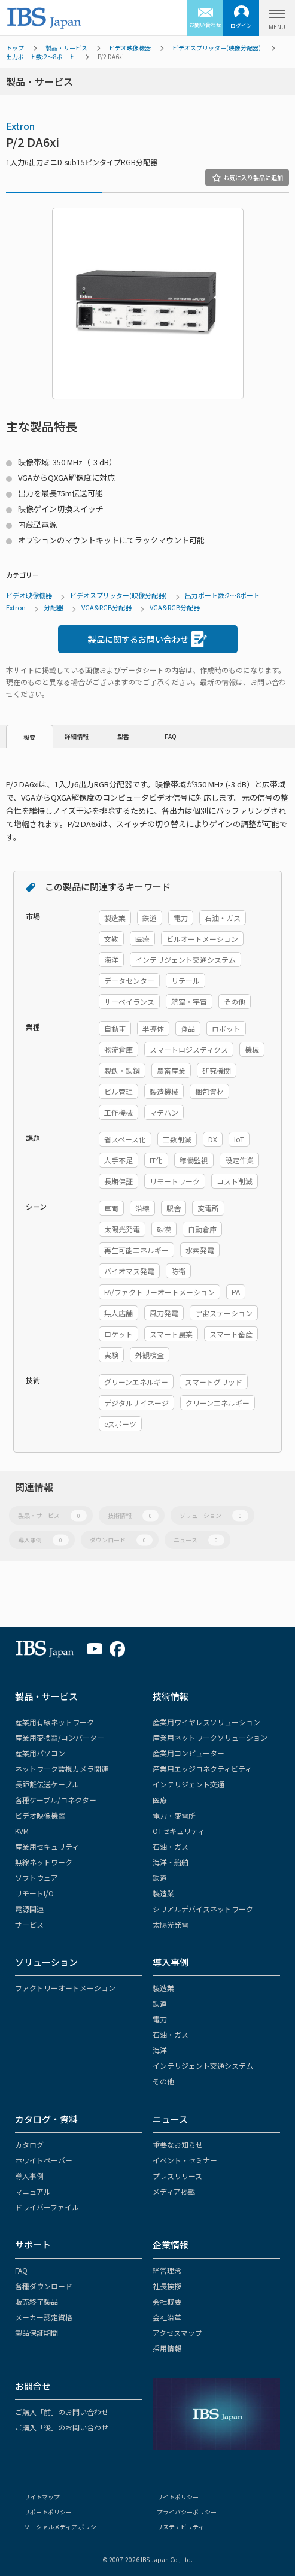 This screenshot has height=2576, width=295. I want to click on サステナビリティ, so click(180, 2526).